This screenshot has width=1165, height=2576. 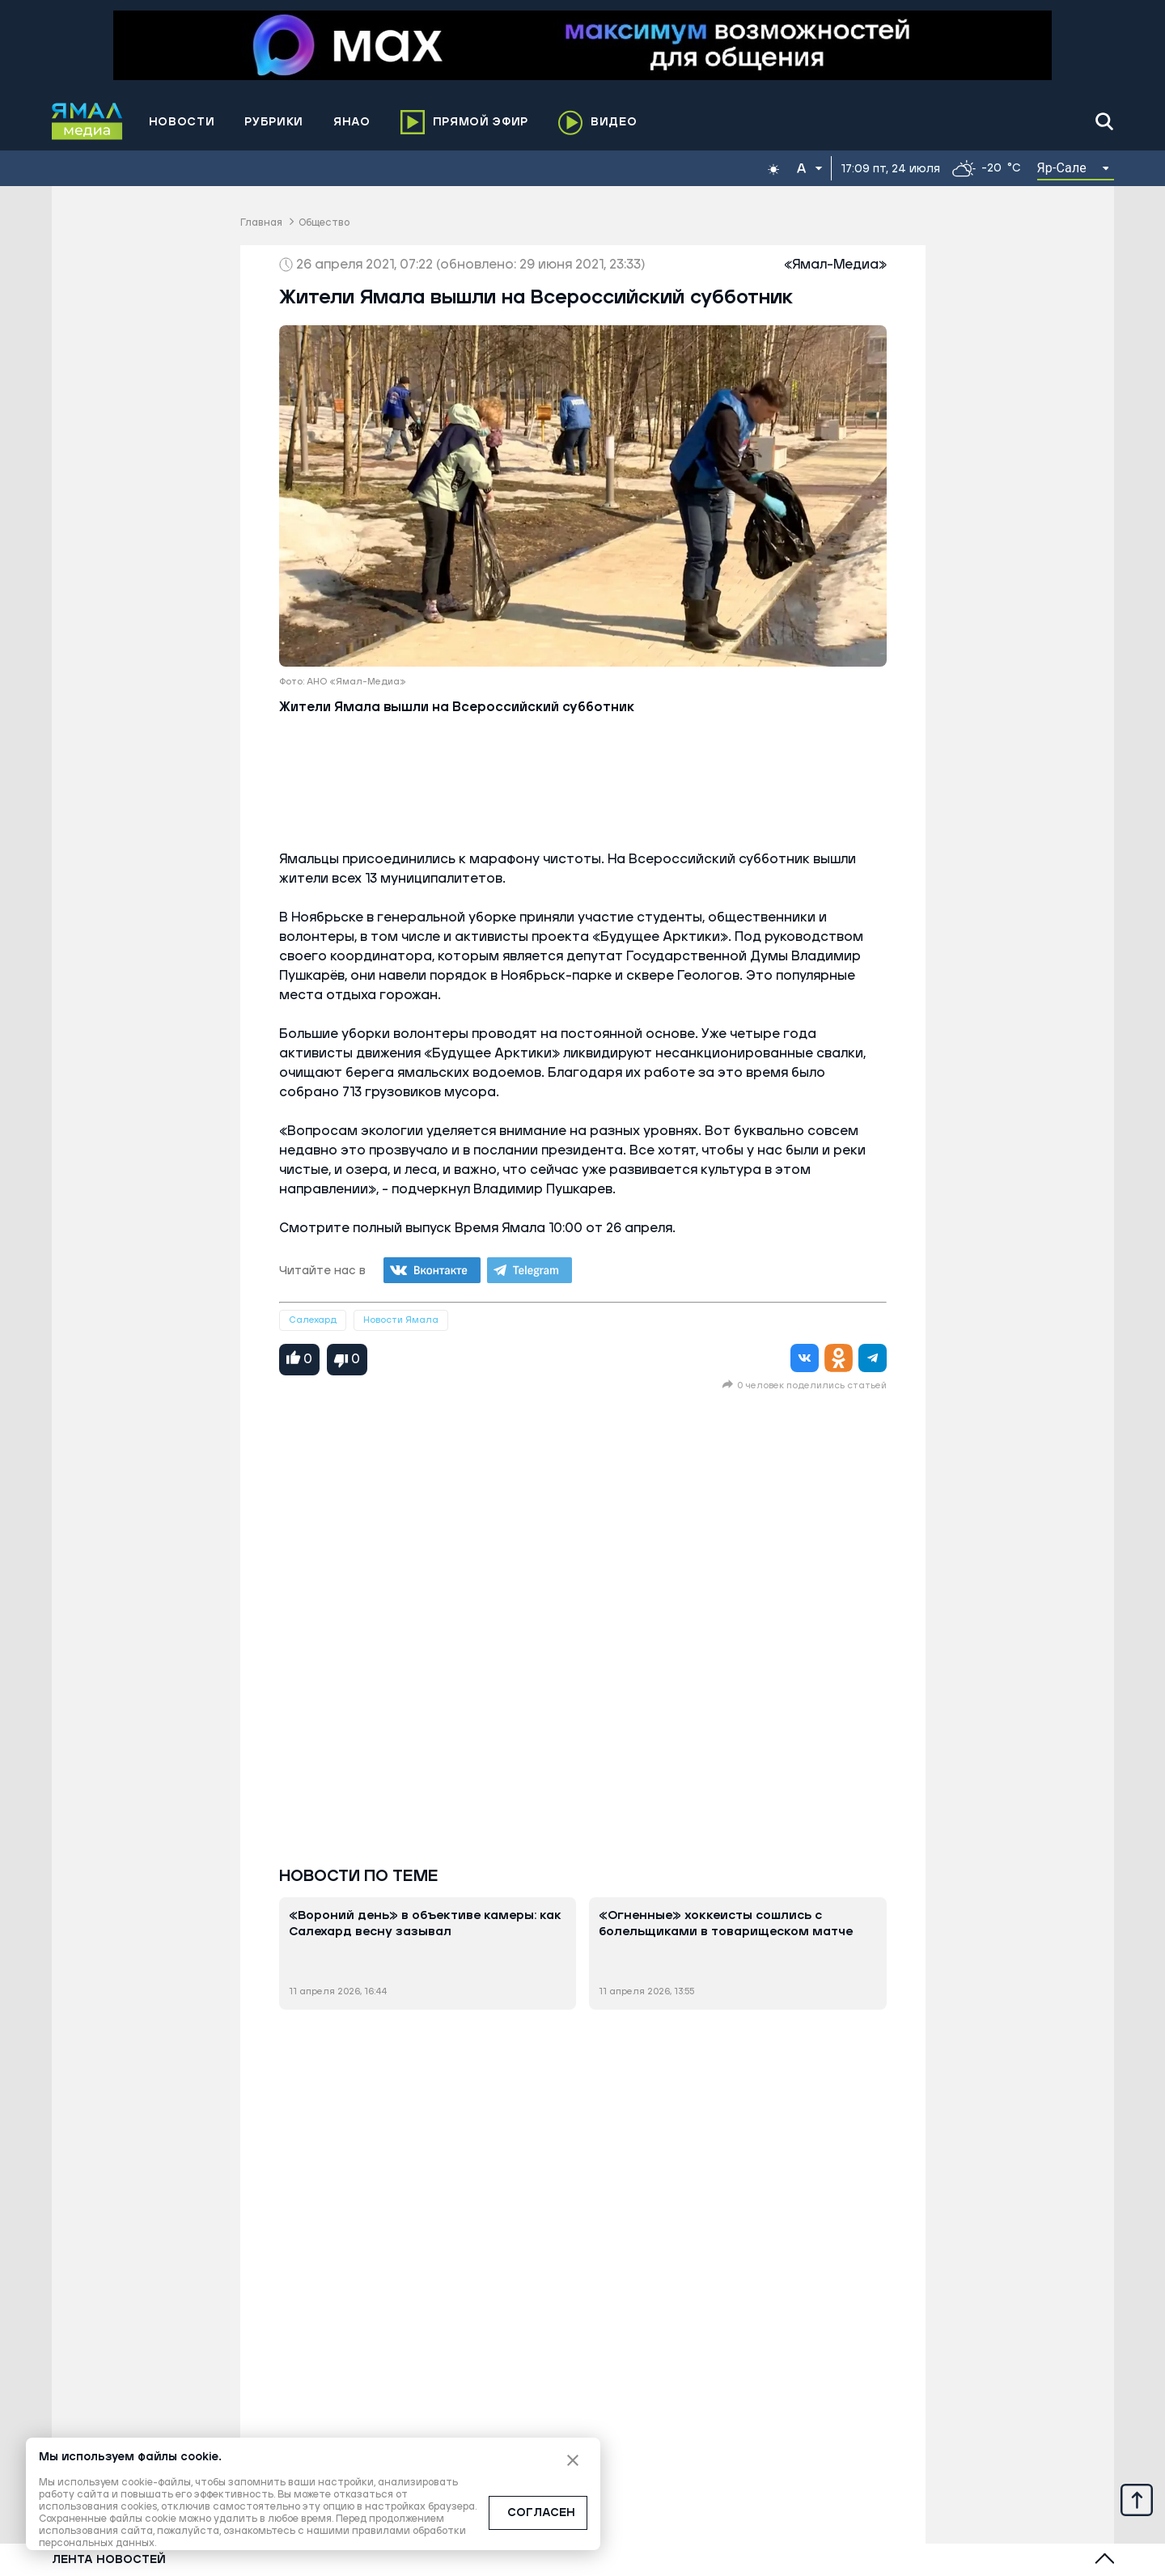 What do you see at coordinates (324, 223) in the screenshot?
I see `Общество` at bounding box center [324, 223].